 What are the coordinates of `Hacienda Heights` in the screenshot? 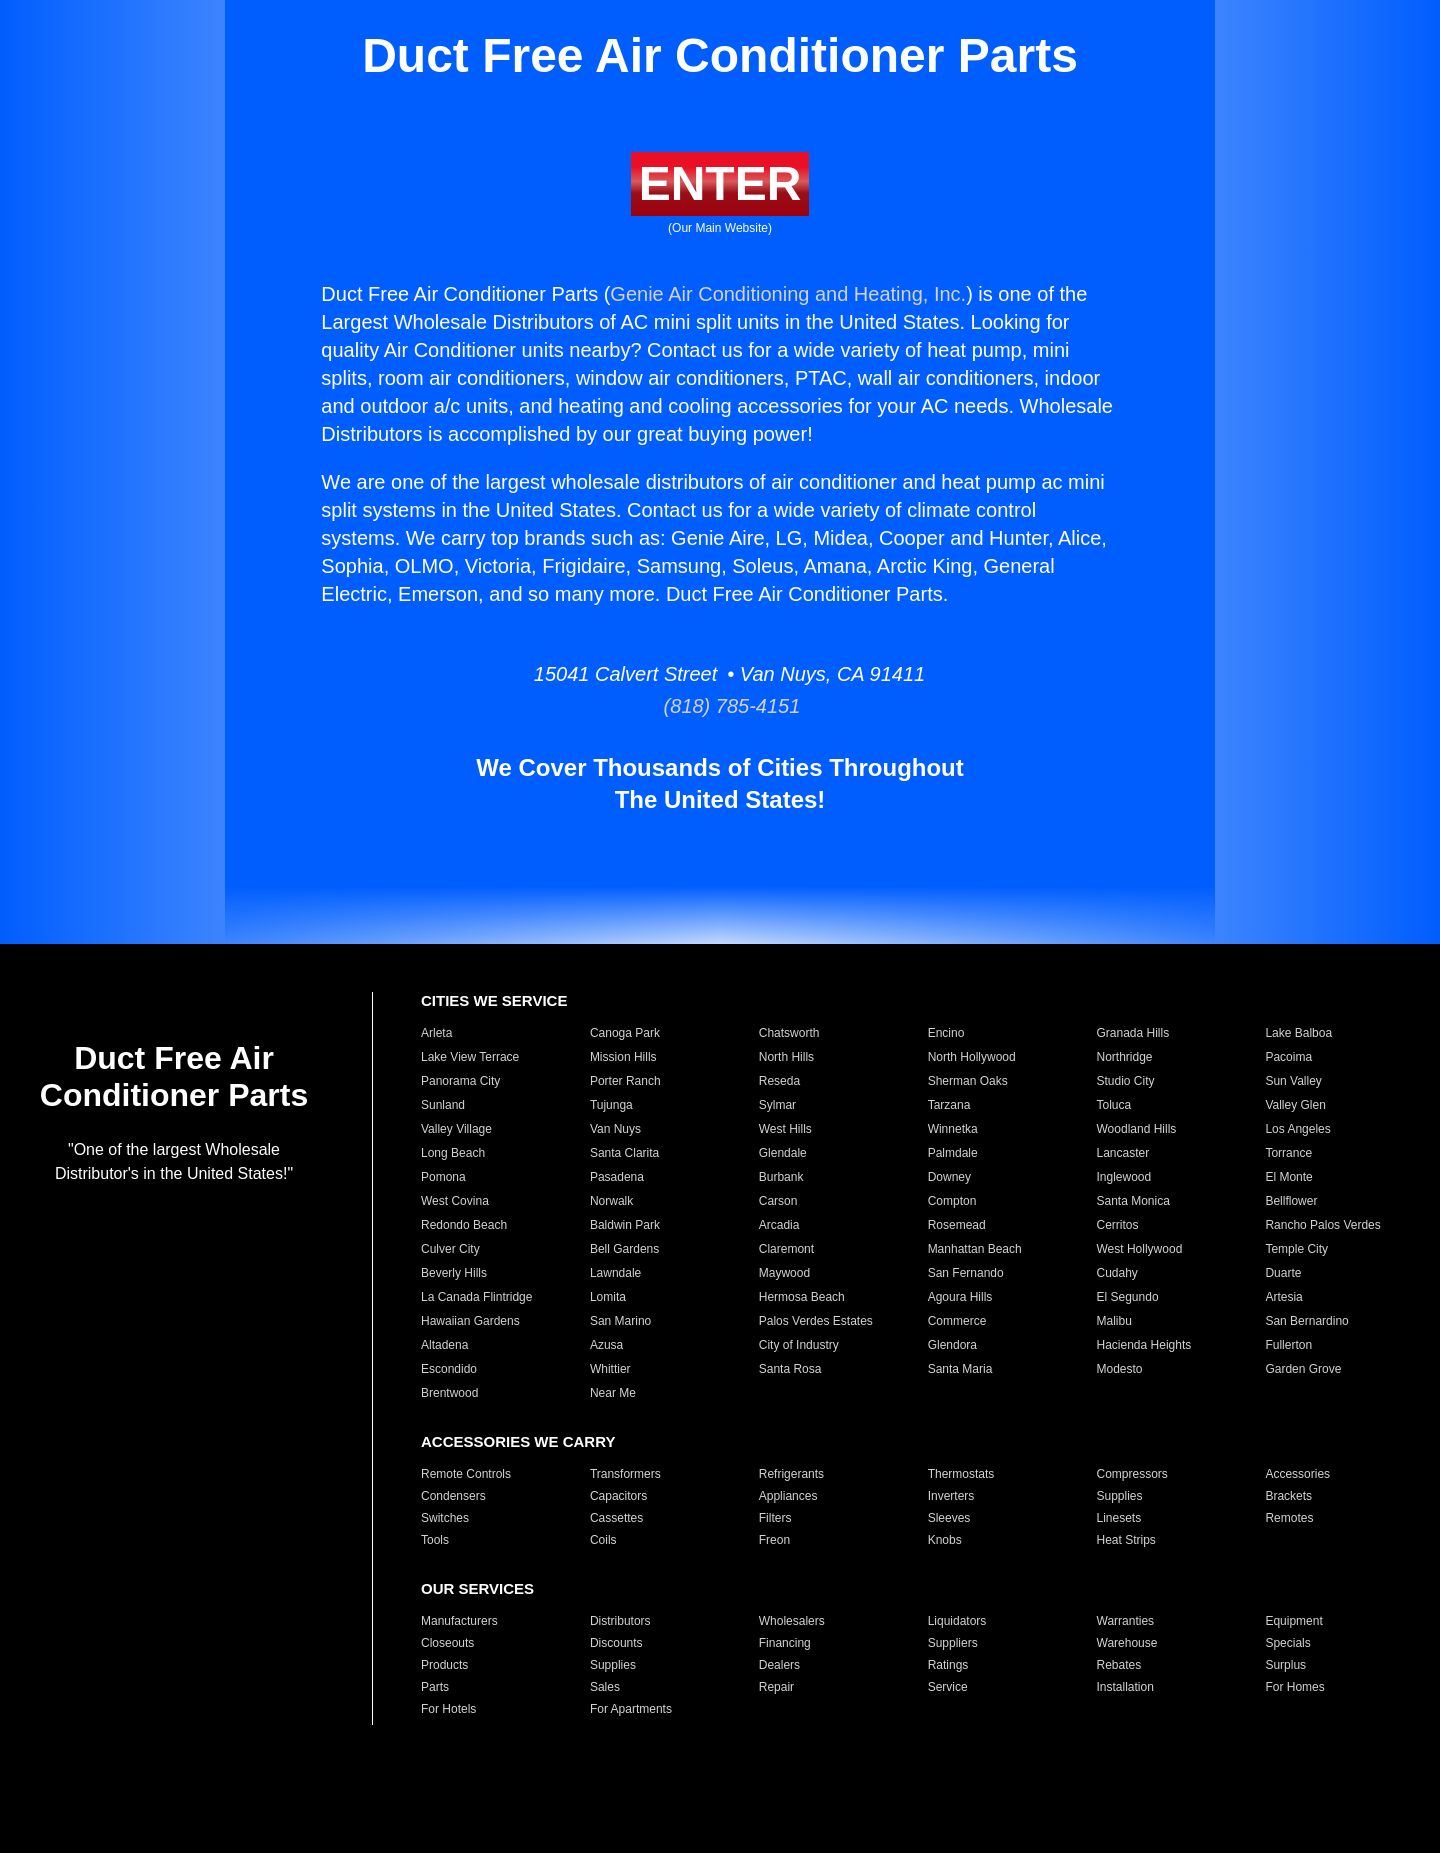 It's located at (1144, 1345).